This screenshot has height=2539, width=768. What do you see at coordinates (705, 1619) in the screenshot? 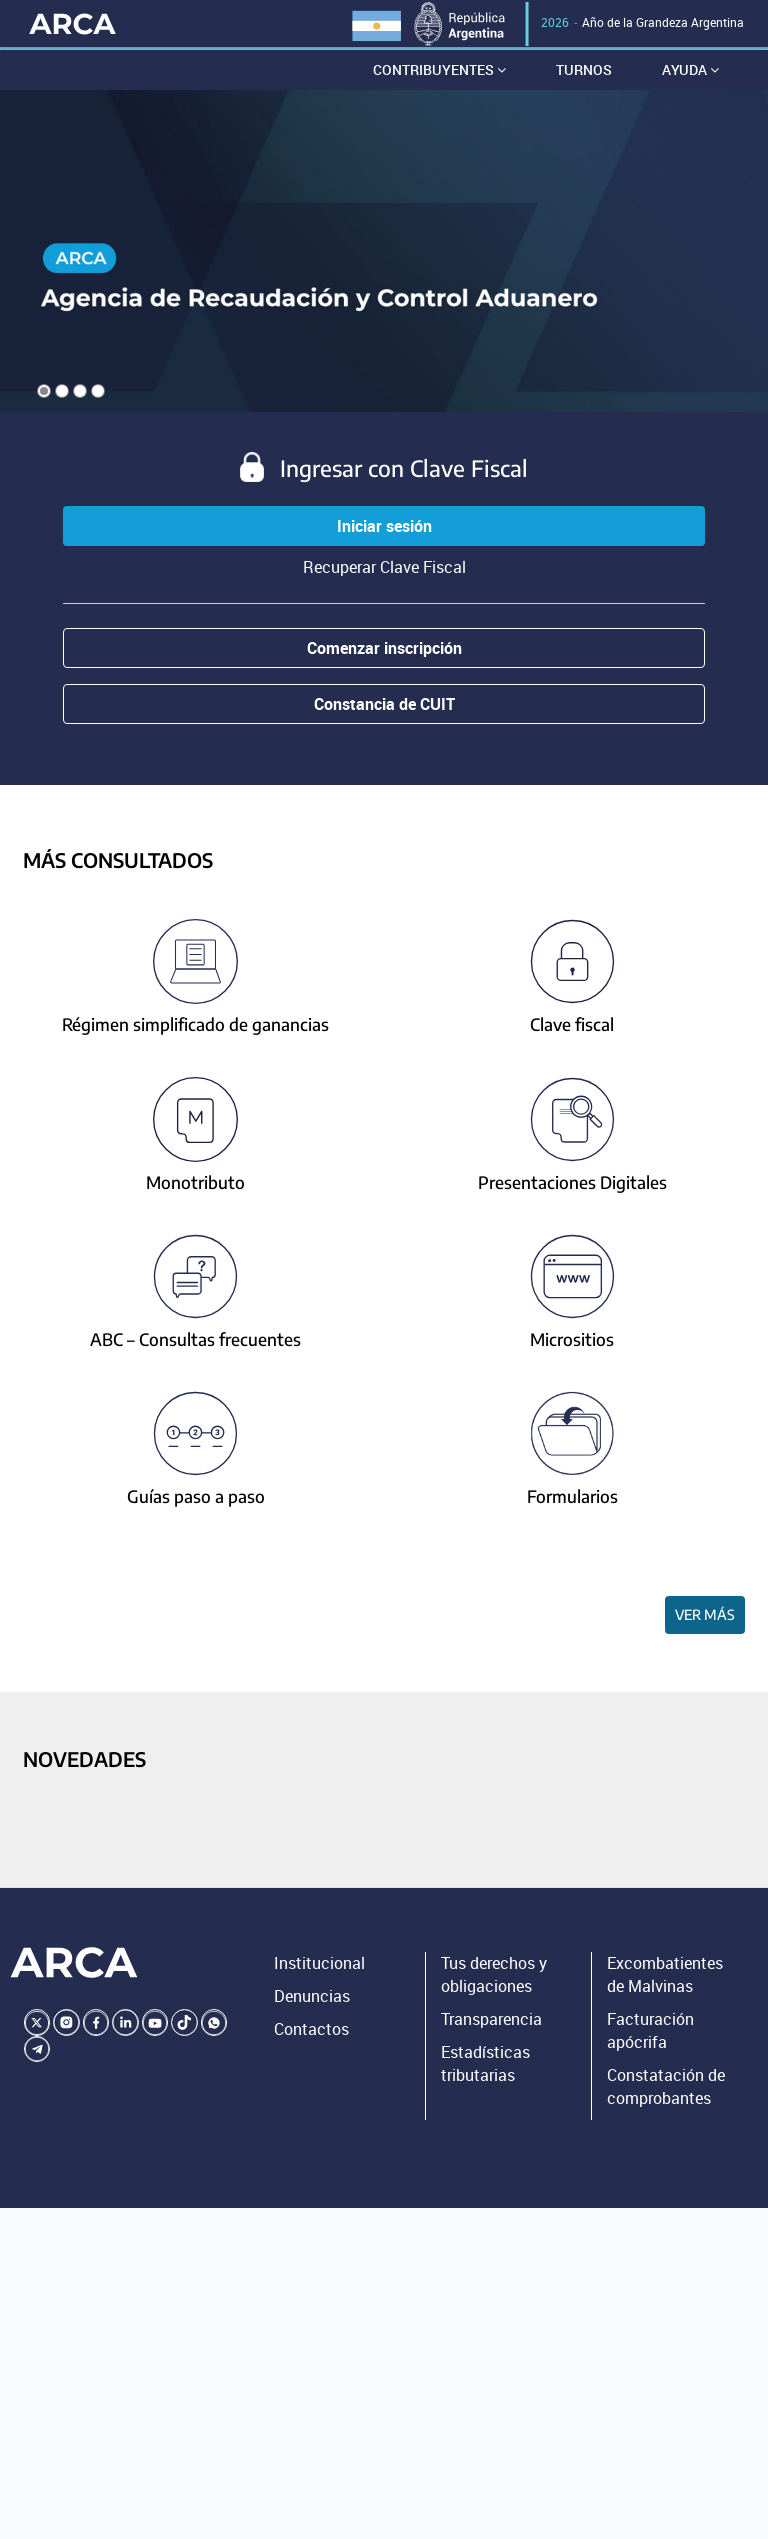
I see `Ver más` at bounding box center [705, 1619].